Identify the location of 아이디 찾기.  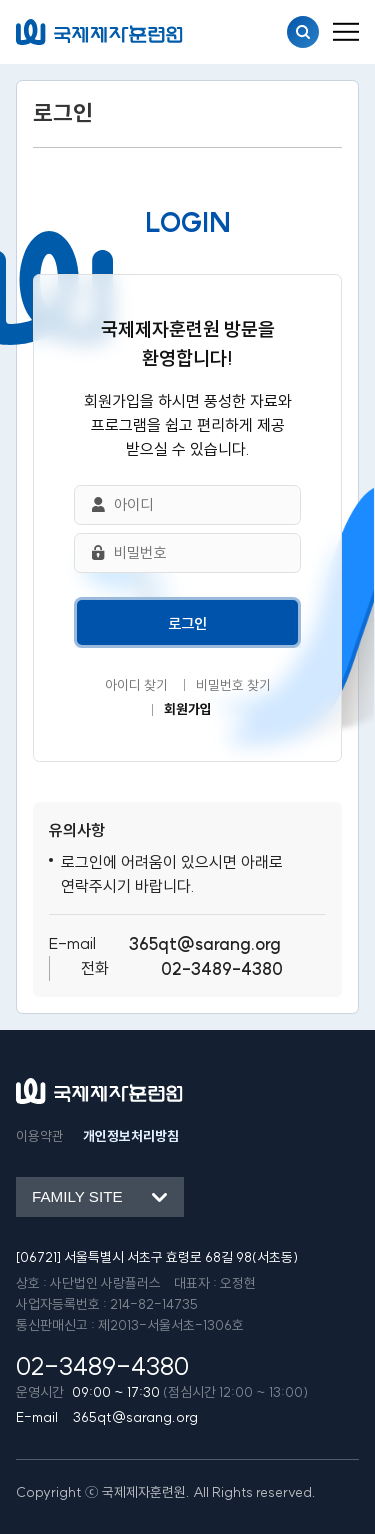
(136, 685).